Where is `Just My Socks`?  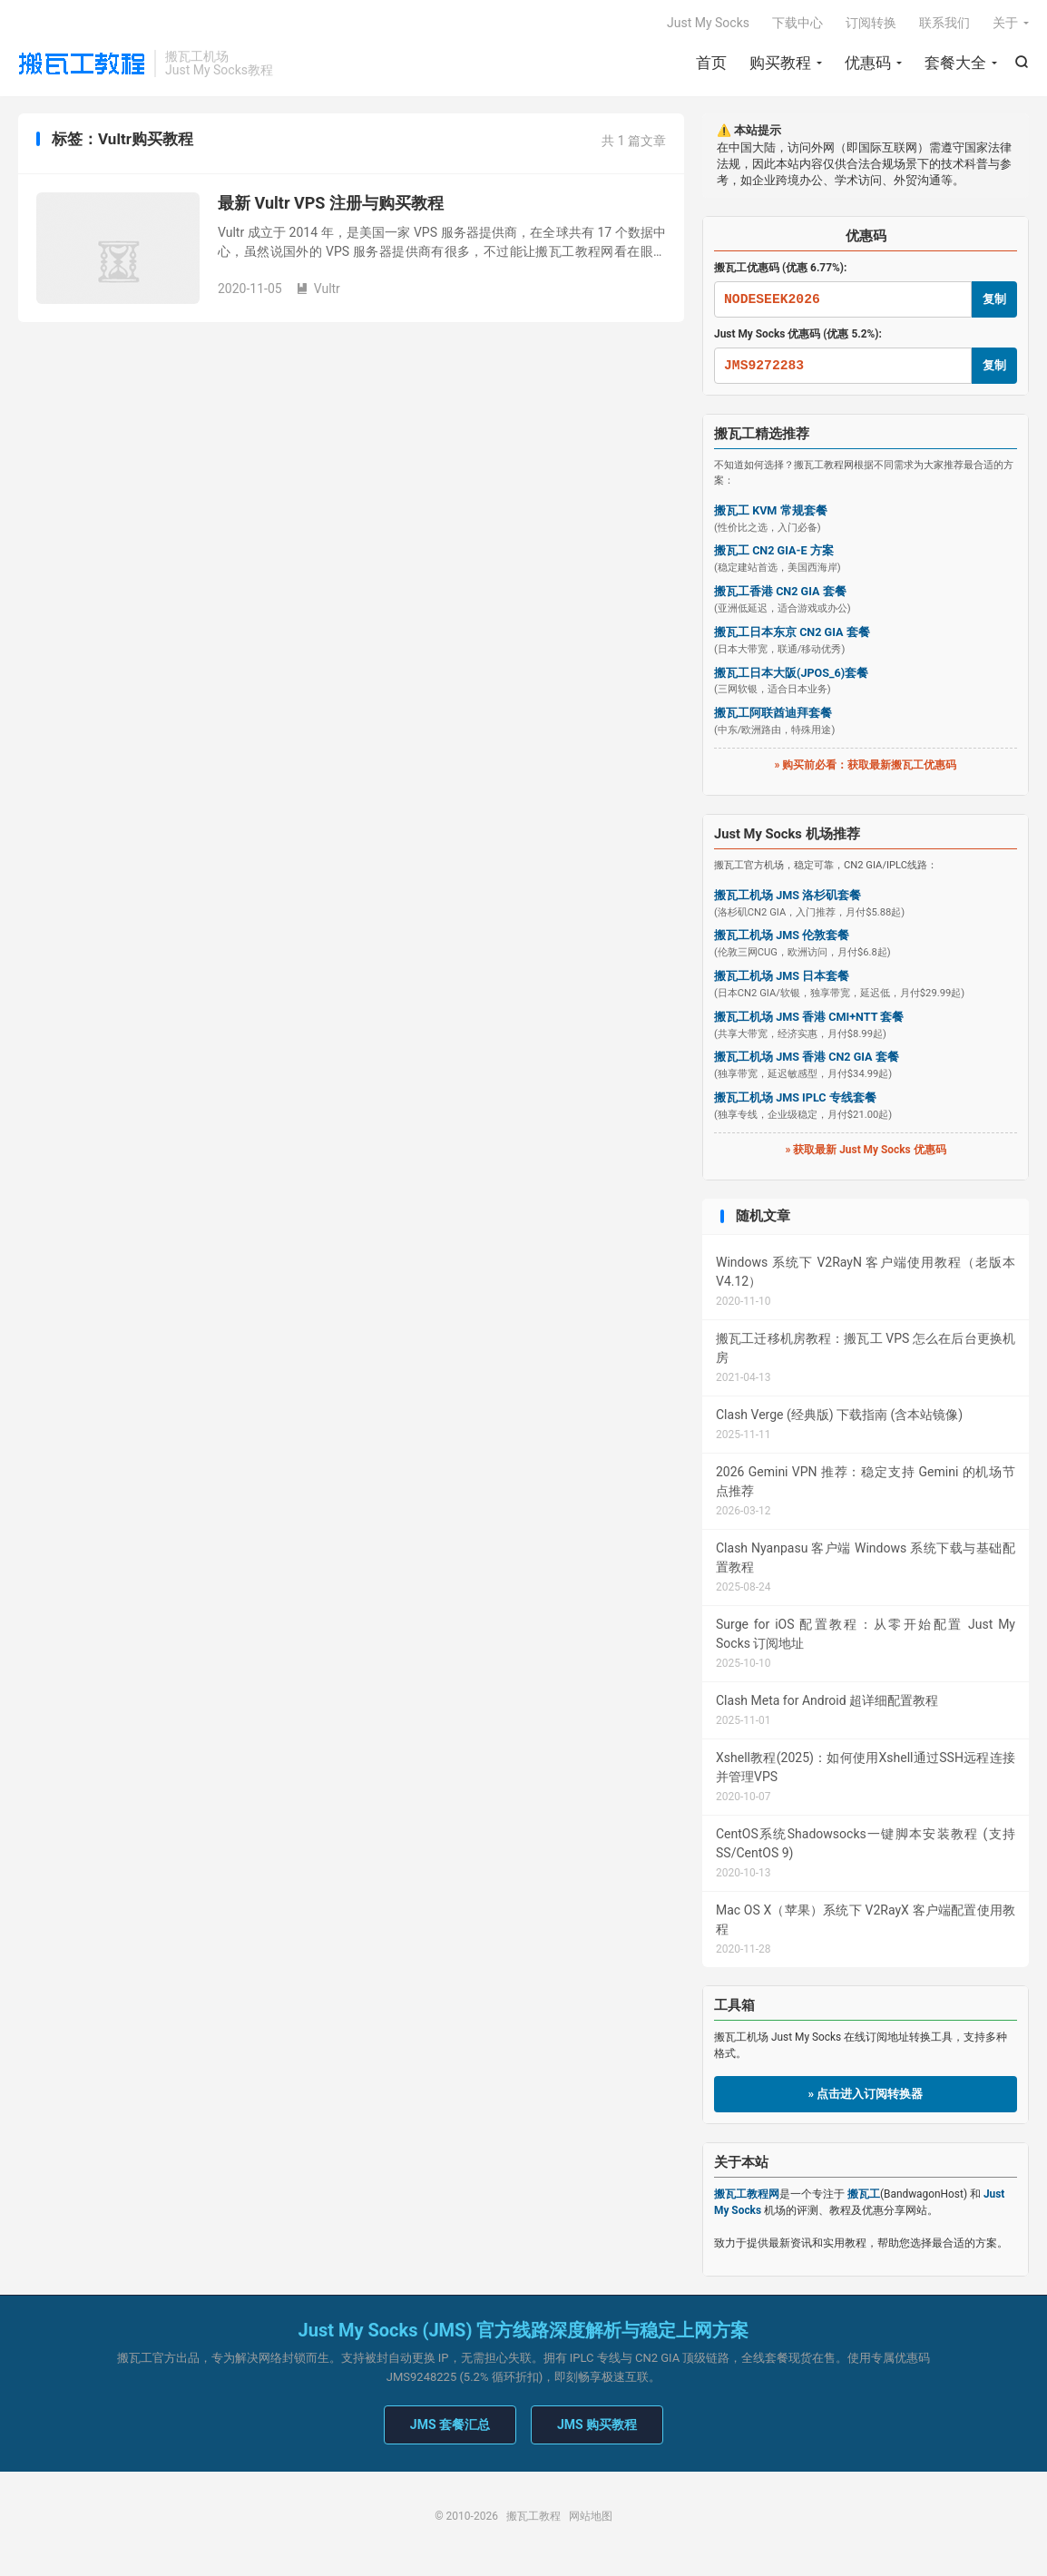
Just My Socks is located at coordinates (708, 23).